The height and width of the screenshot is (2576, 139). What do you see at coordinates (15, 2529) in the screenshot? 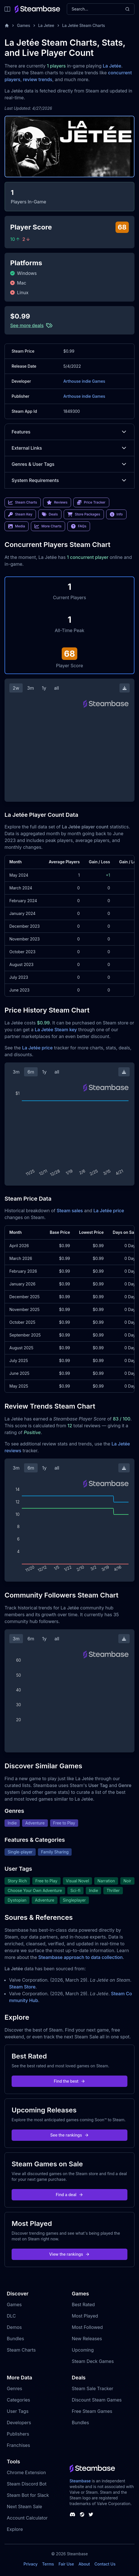
I see `Explore` at bounding box center [15, 2529].